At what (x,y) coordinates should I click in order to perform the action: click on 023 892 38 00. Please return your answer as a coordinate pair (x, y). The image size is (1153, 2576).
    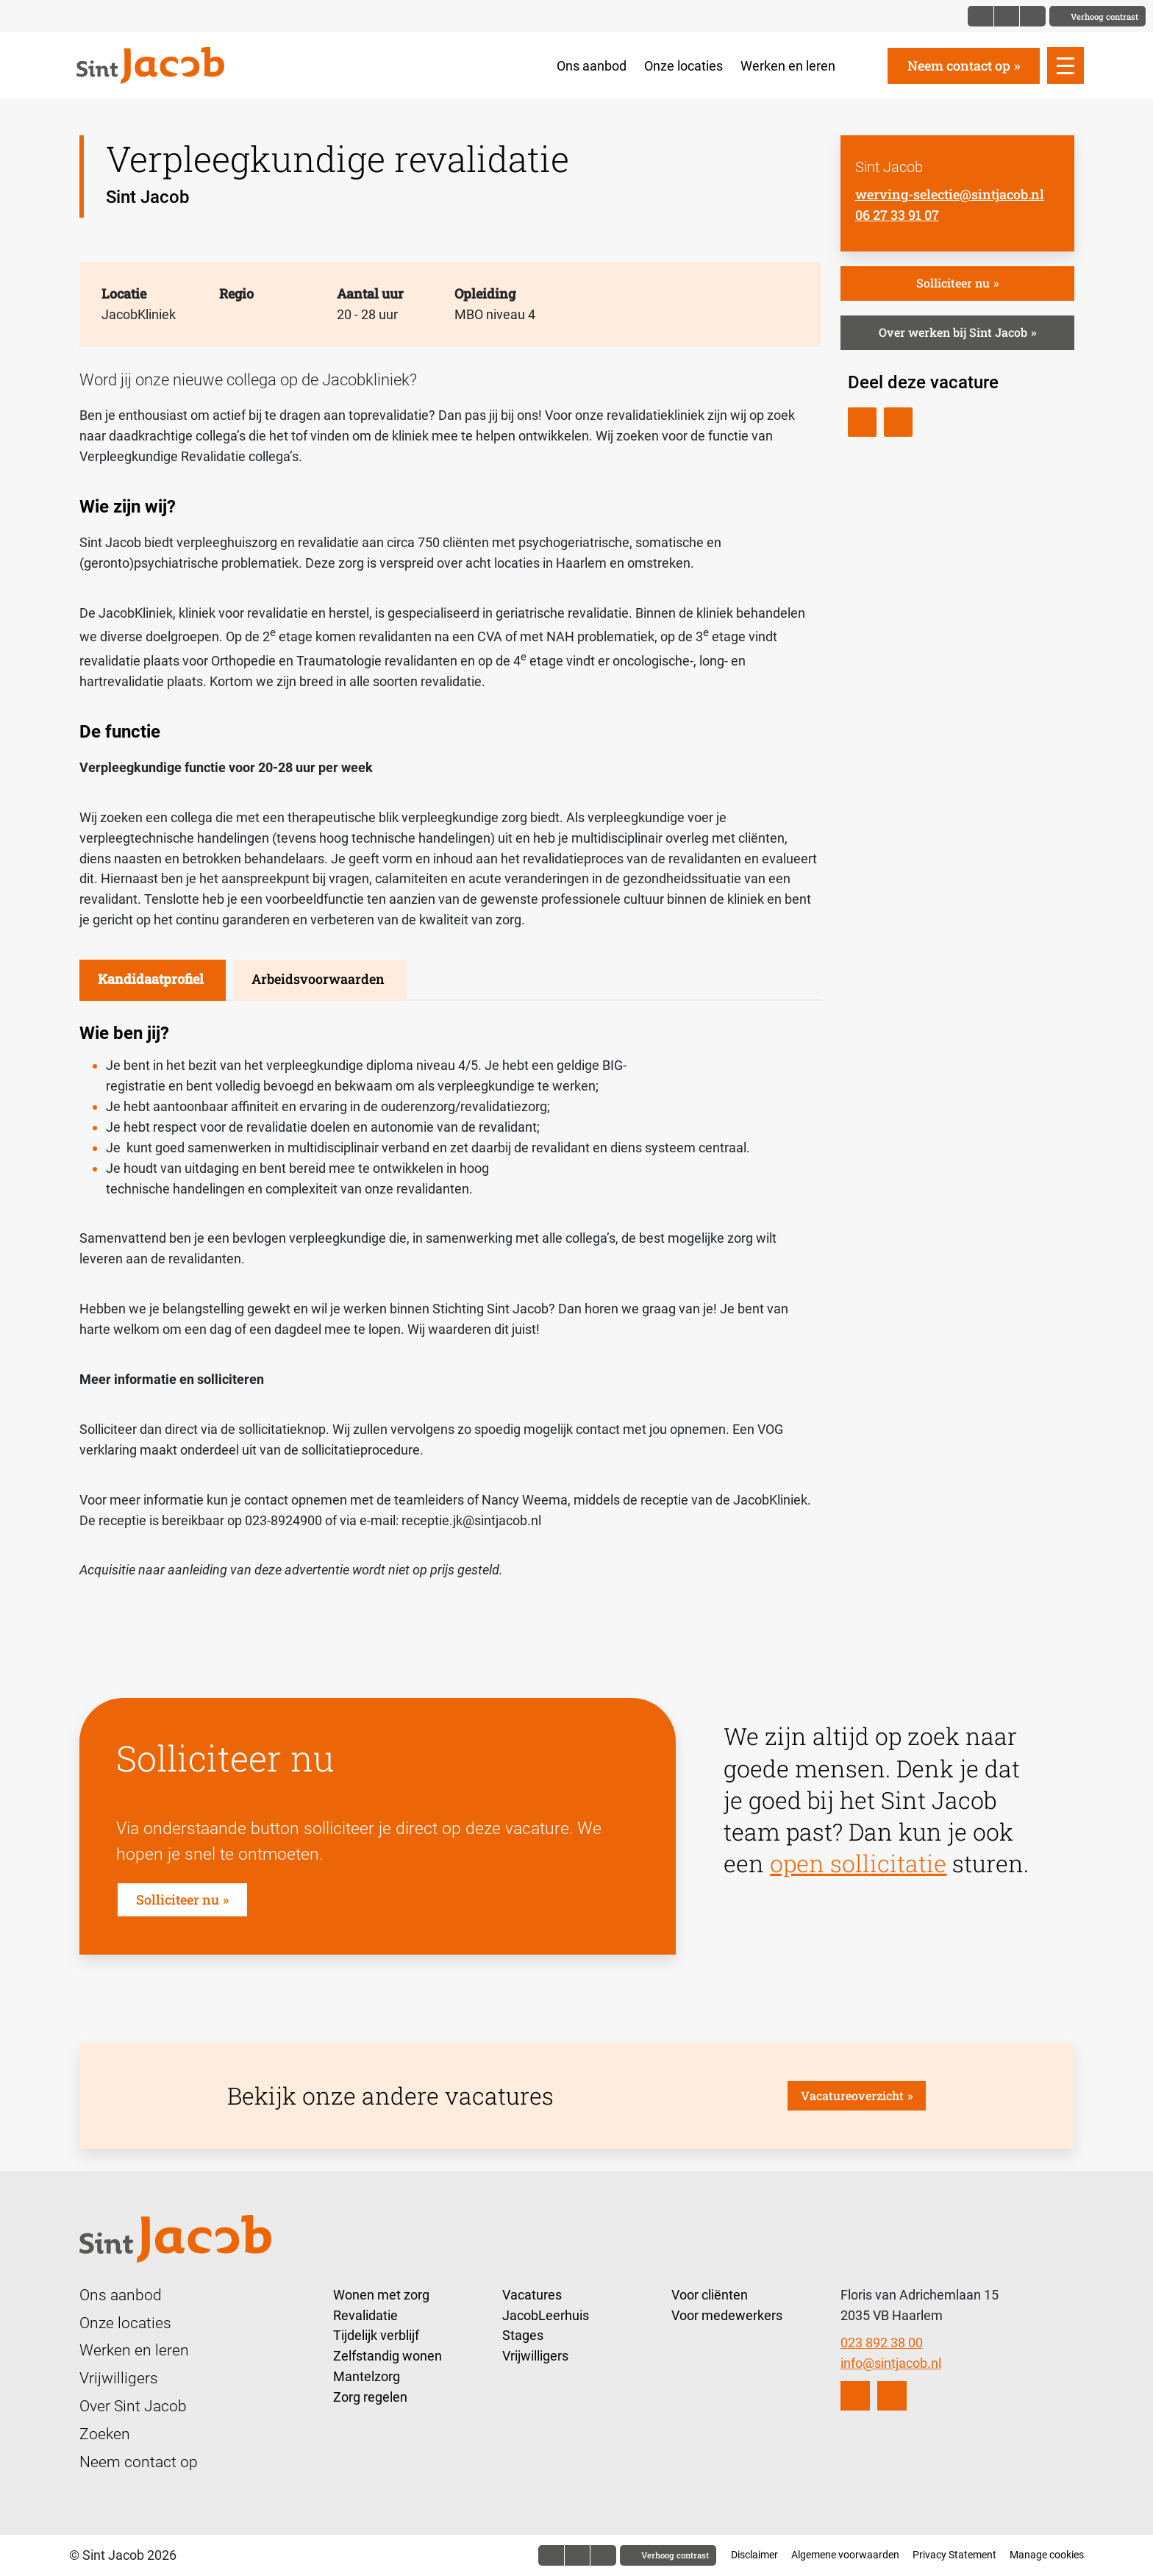
    Looking at the image, I should click on (881, 2342).